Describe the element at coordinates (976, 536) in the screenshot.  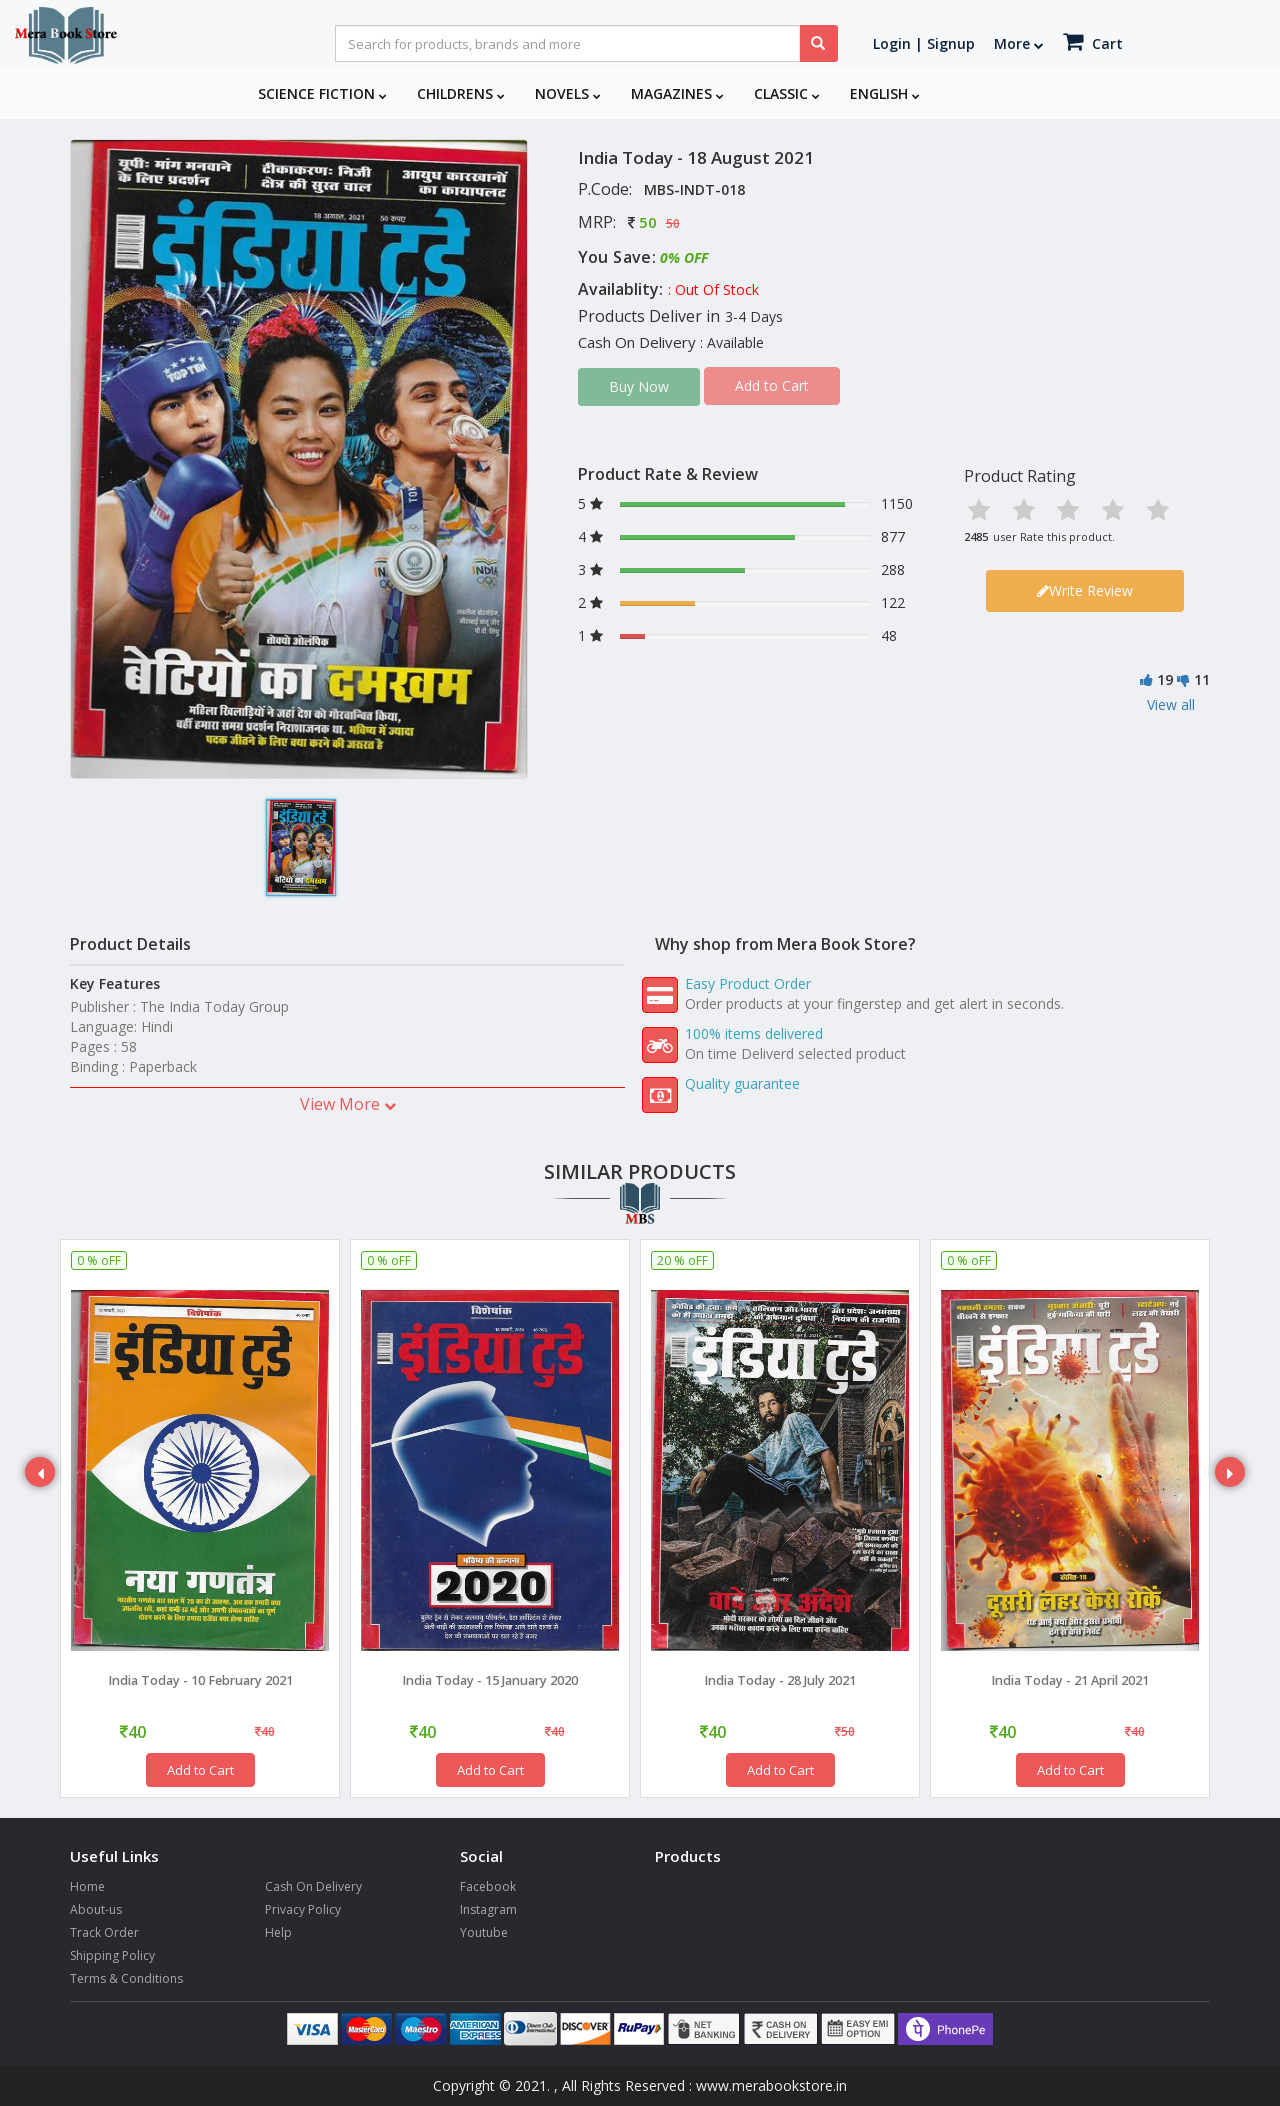
I see `2485` at that location.